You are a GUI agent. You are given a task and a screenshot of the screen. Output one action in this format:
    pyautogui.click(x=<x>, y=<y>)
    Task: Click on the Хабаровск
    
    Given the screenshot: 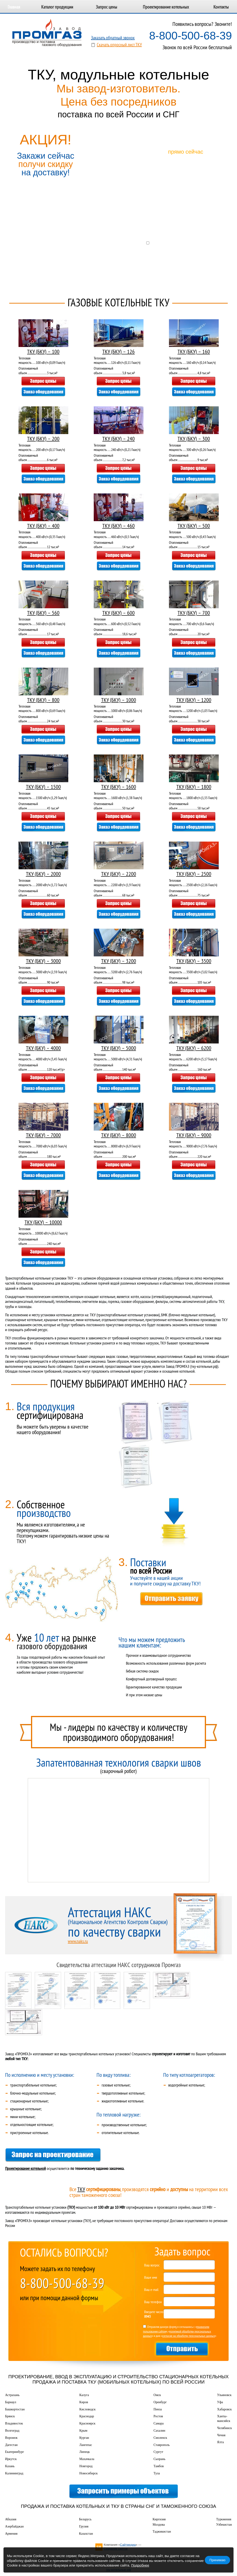 What is the action you would take?
    pyautogui.click(x=224, y=2409)
    